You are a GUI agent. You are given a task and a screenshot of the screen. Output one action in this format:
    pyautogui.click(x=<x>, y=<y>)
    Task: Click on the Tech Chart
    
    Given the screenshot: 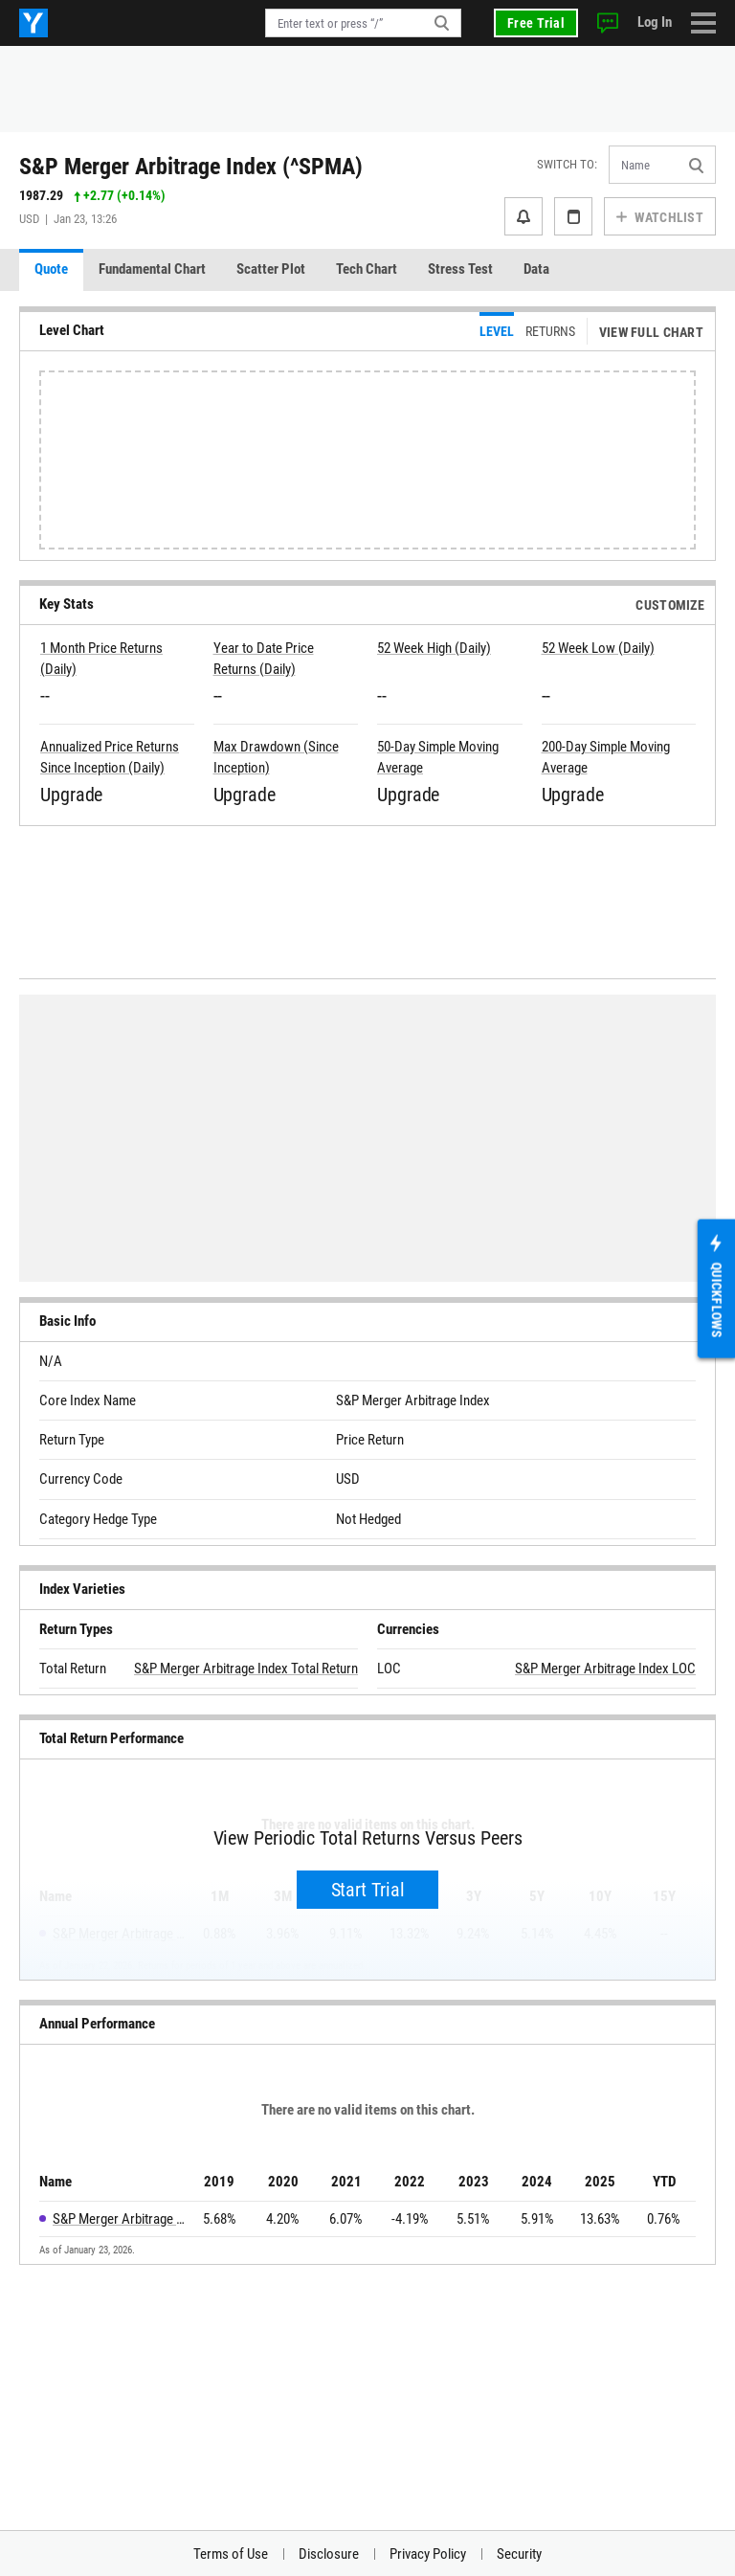 What is the action you would take?
    pyautogui.click(x=366, y=269)
    